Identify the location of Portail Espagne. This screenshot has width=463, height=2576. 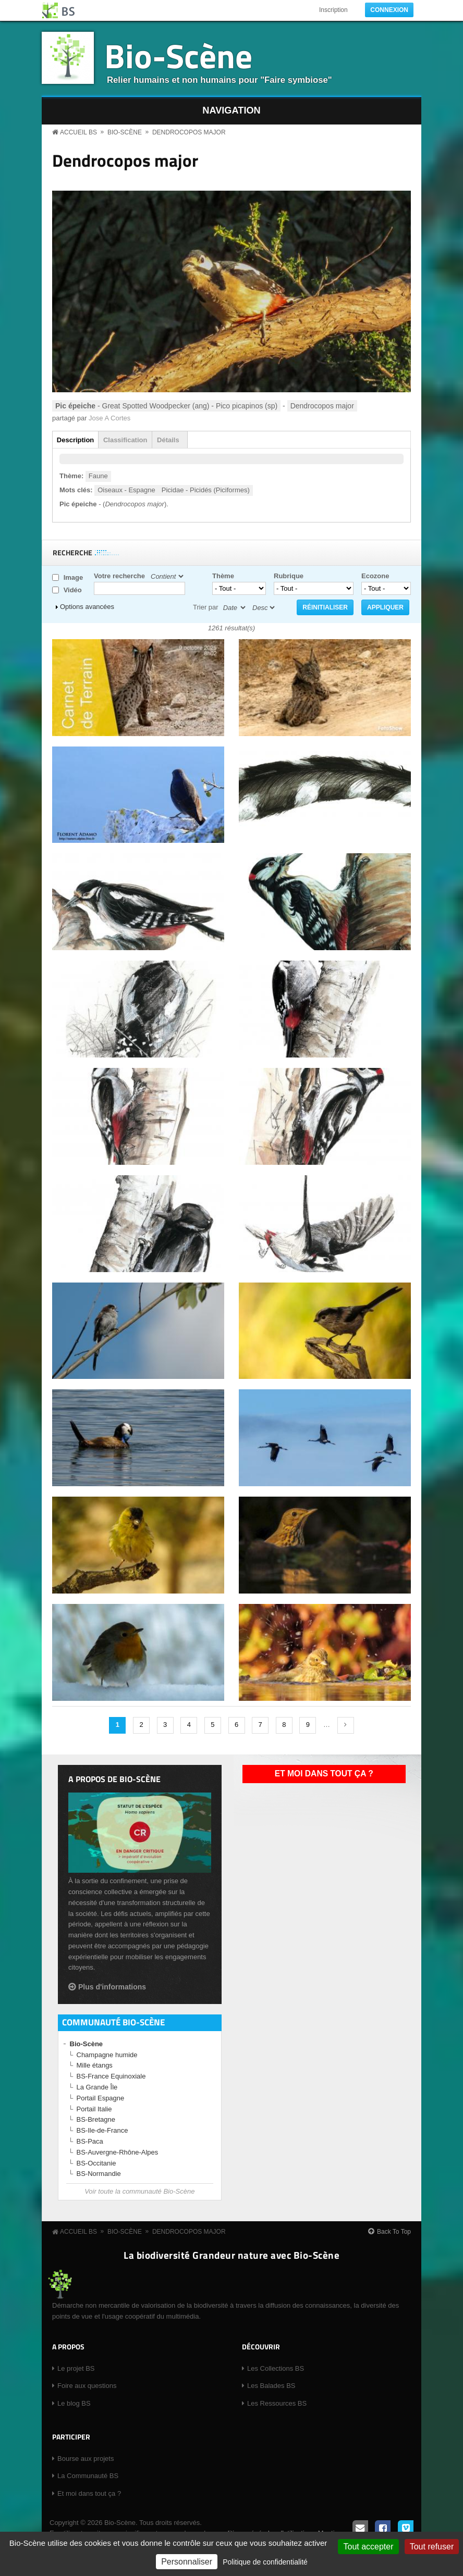
(101, 2098).